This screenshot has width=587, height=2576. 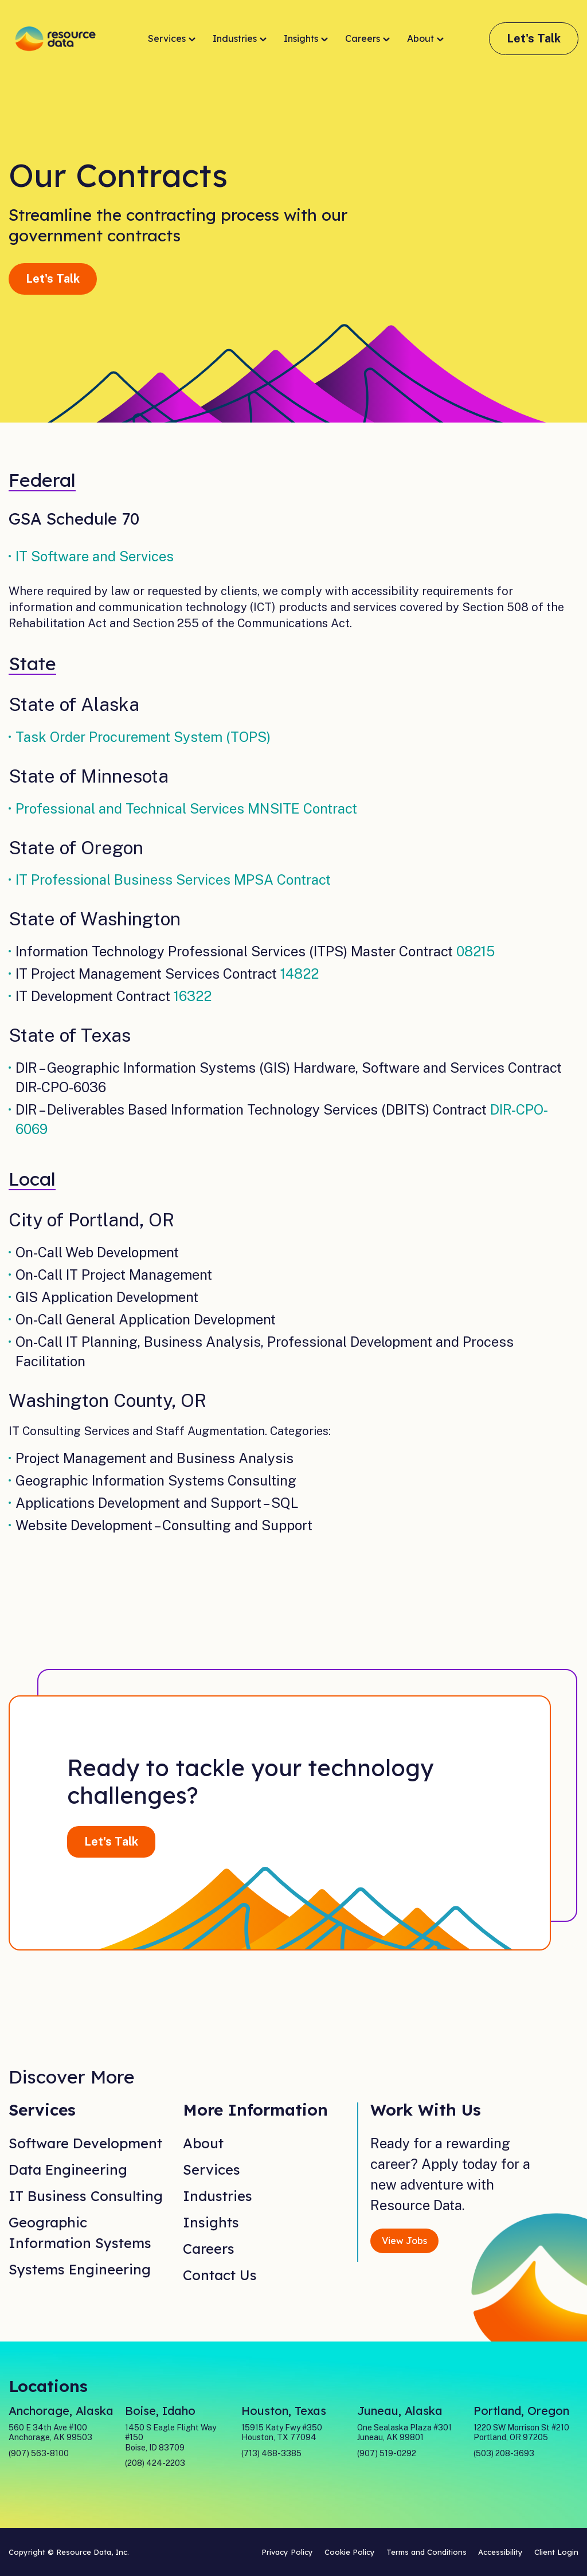 I want to click on Systems Engineering, so click(x=80, y=2269).